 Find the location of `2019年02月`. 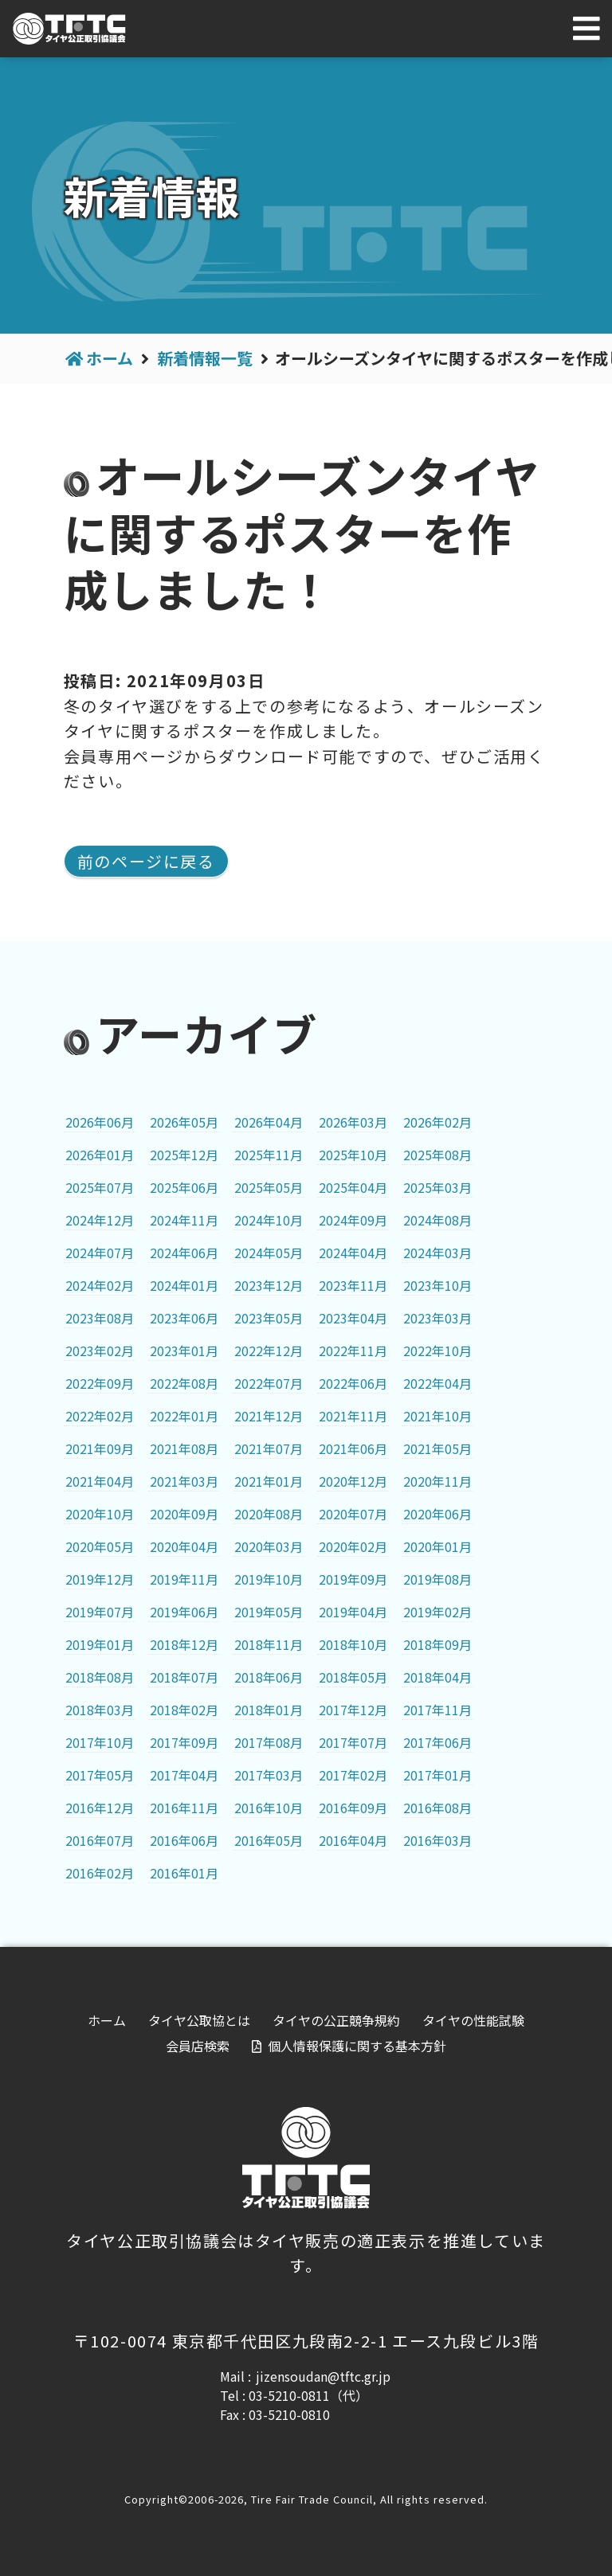

2019年02月 is located at coordinates (437, 1611).